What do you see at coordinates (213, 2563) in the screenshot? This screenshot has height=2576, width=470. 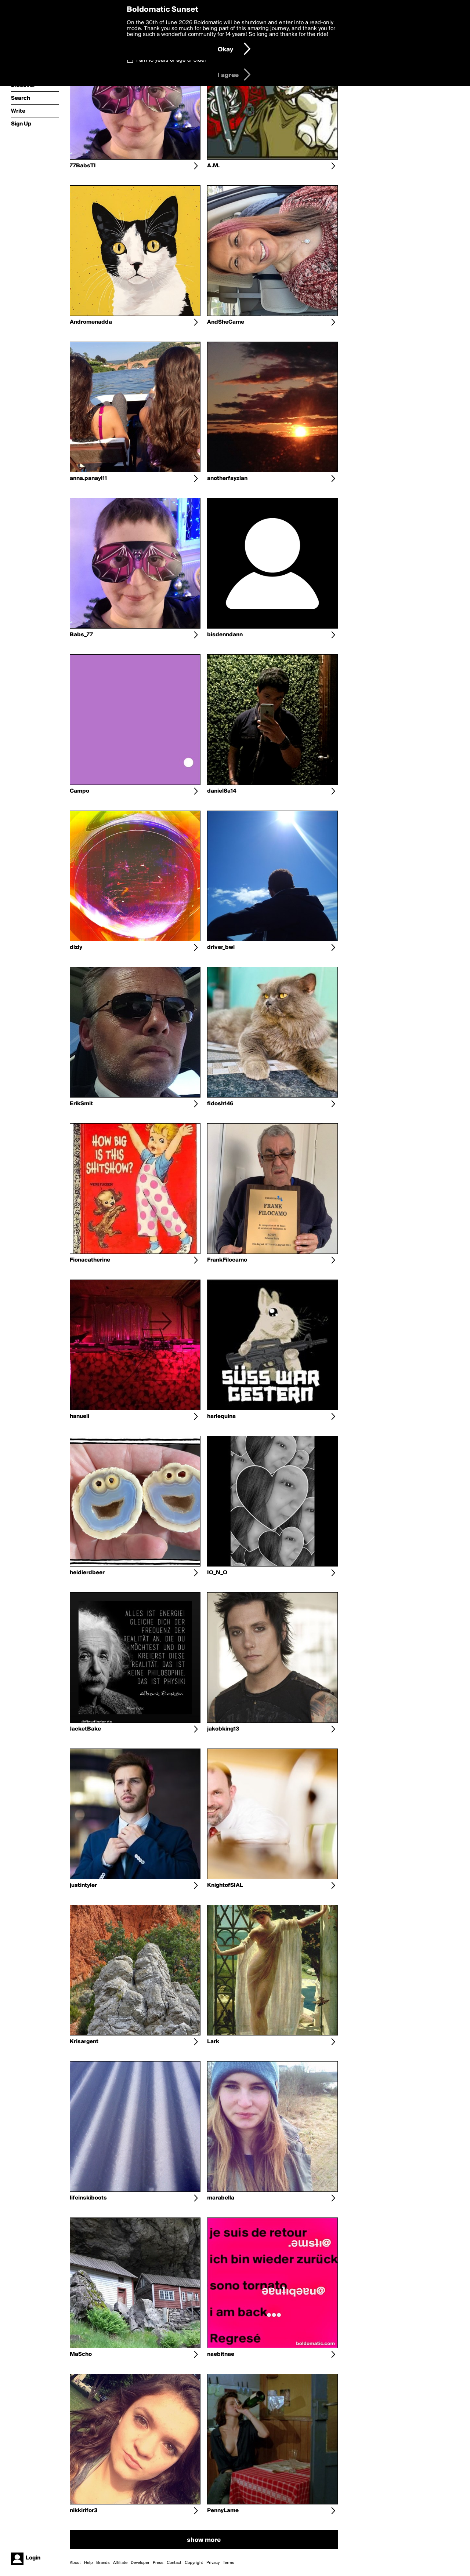 I see `Privacy` at bounding box center [213, 2563].